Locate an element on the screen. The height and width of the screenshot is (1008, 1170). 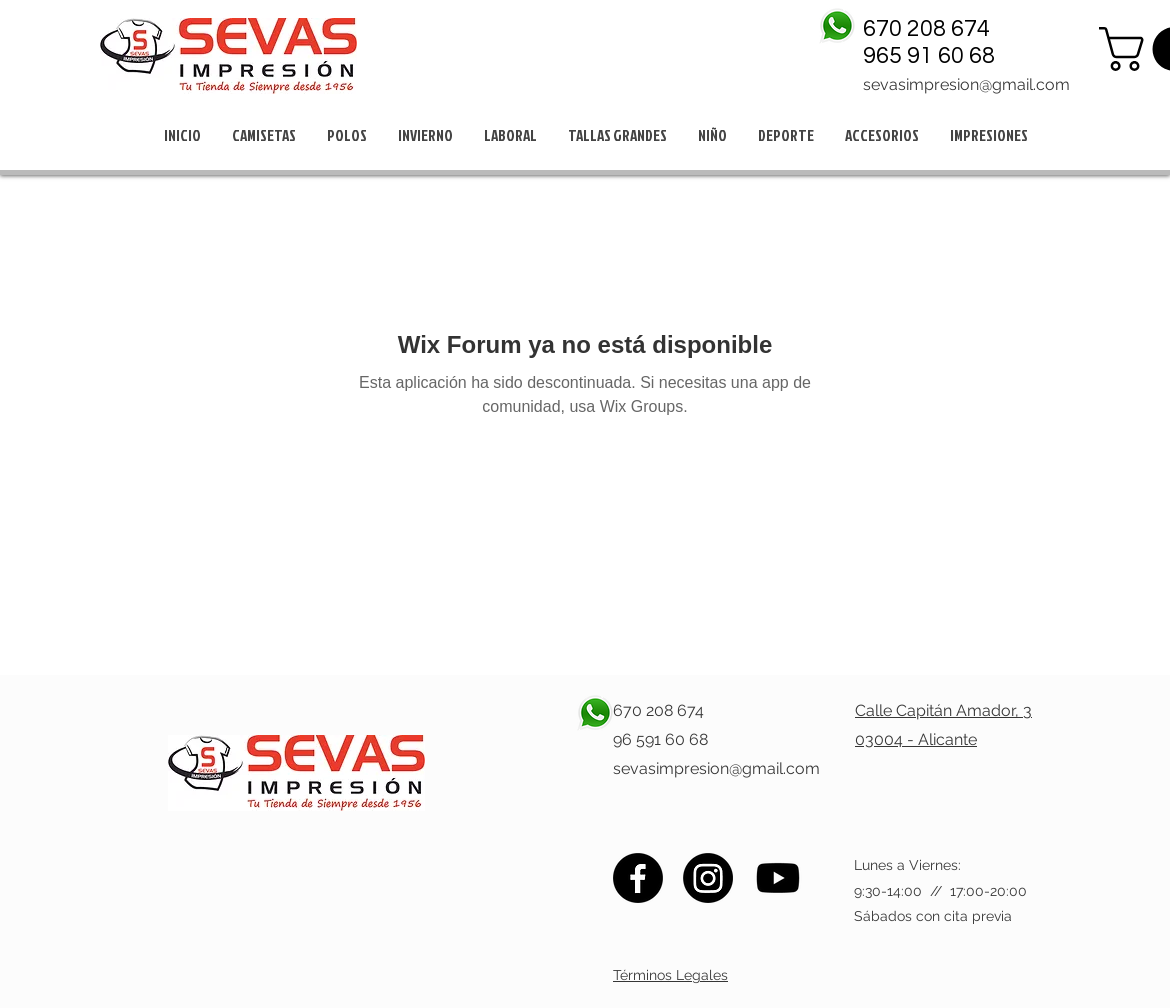
[Youtube] is located at coordinates (778, 878).